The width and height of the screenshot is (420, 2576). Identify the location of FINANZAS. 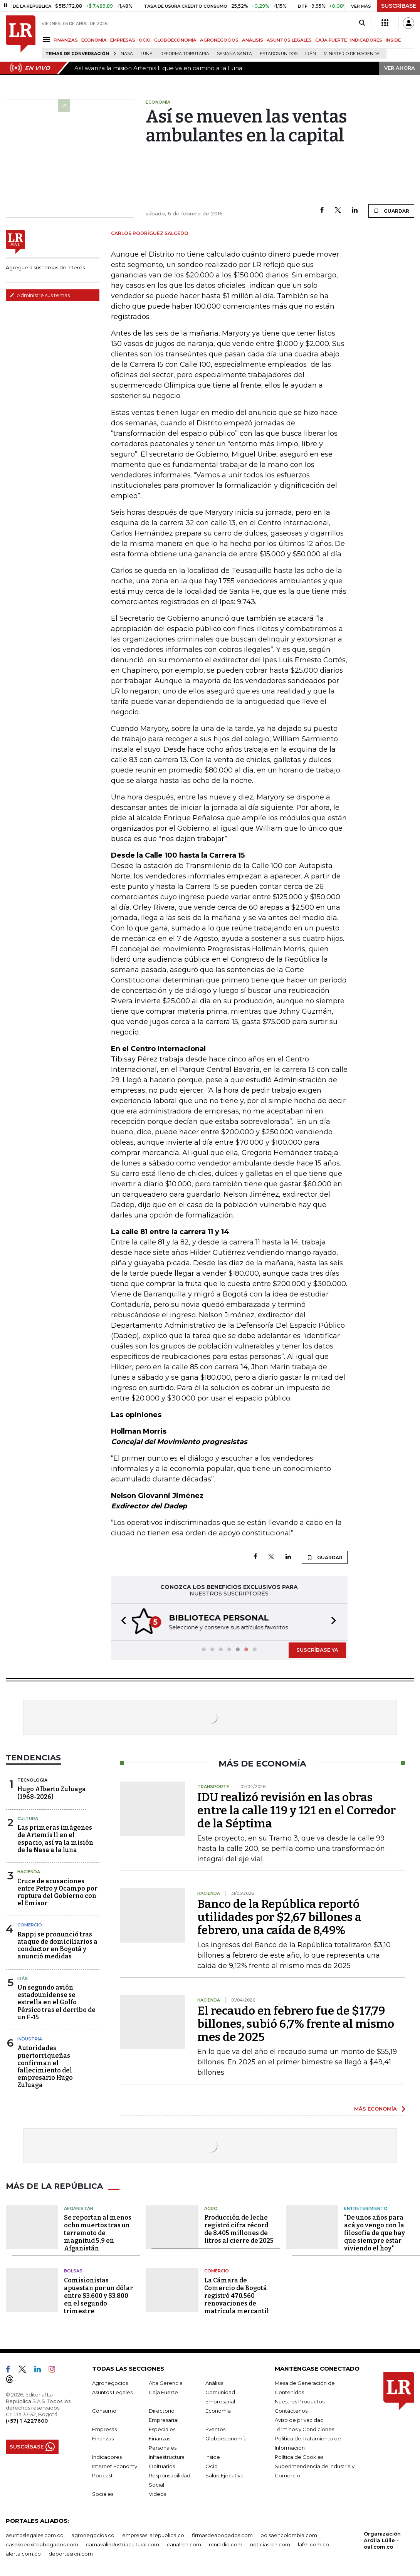
(66, 40).